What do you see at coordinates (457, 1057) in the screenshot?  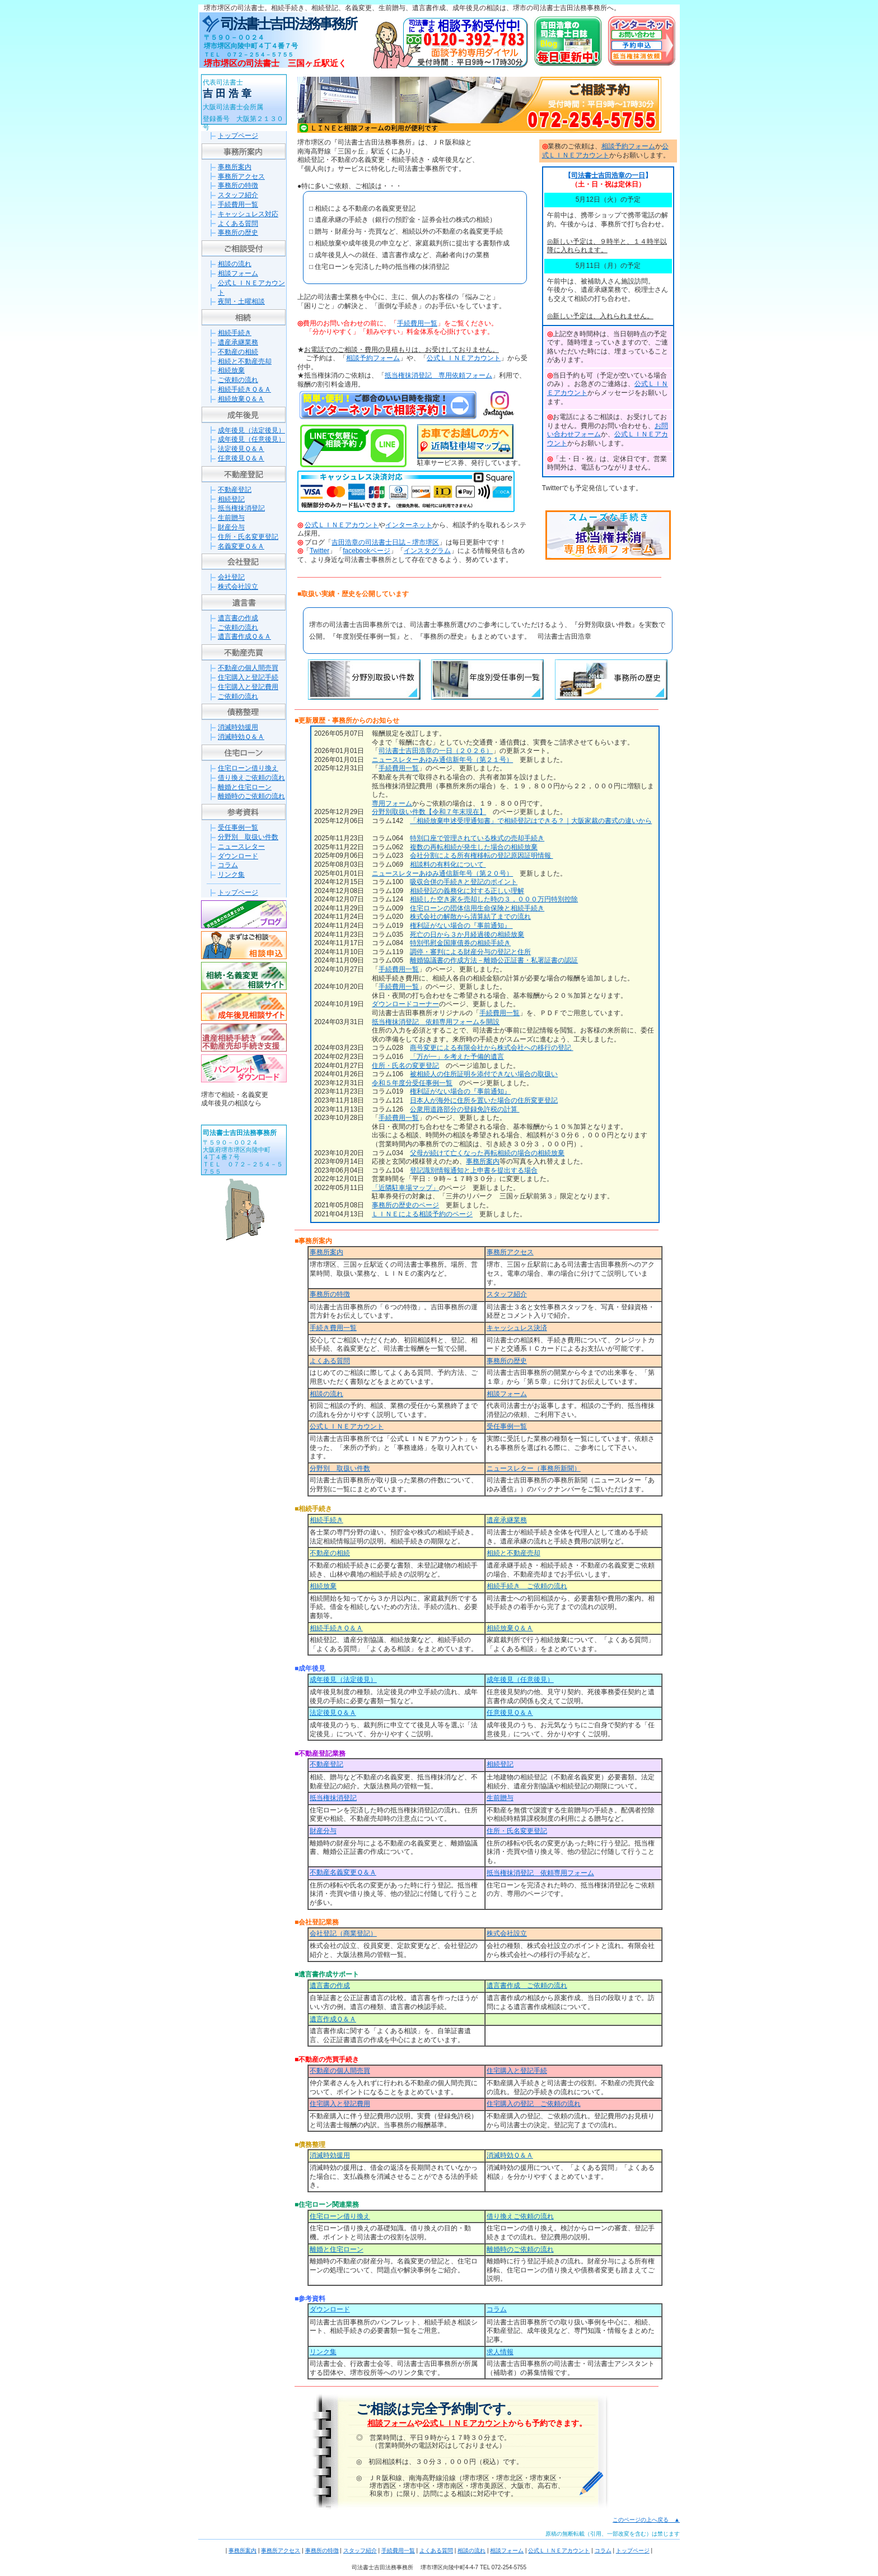 I see `「万が一」を考えた予備的遺言` at bounding box center [457, 1057].